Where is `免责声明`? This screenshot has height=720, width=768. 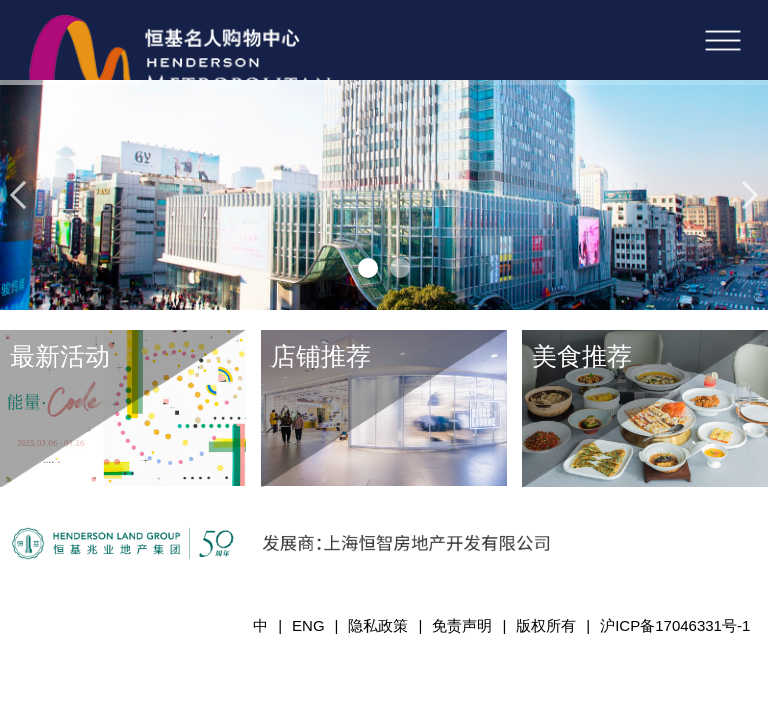
免责声明 is located at coordinates (462, 625).